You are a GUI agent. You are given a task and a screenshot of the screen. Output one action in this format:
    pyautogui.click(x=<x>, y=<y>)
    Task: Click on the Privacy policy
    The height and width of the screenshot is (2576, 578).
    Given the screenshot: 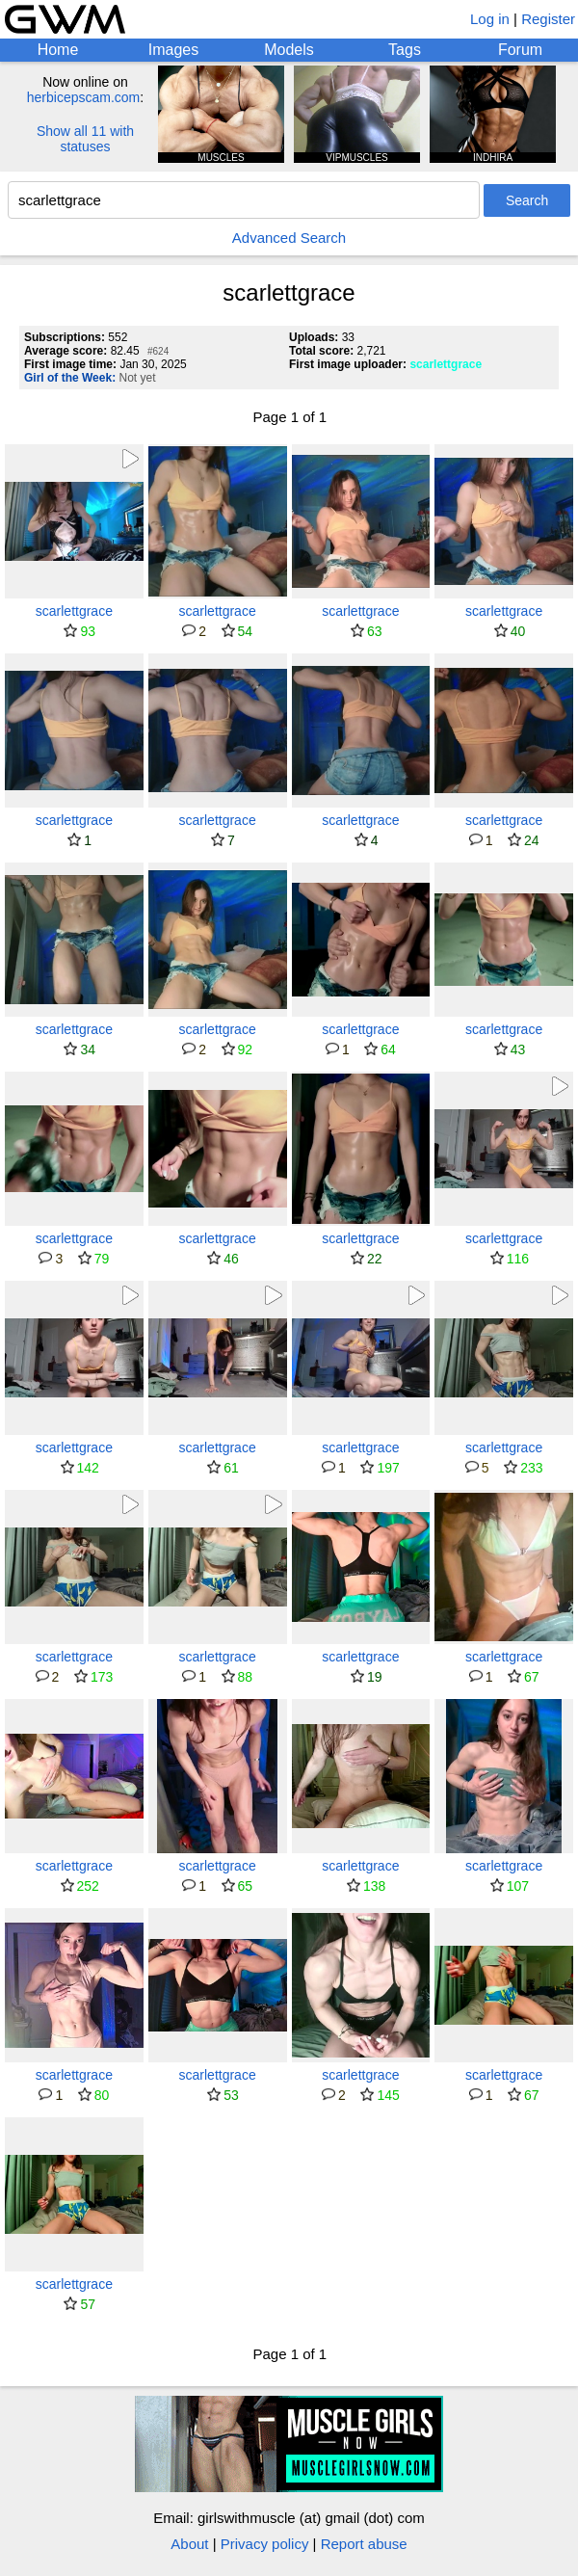 What is the action you would take?
    pyautogui.click(x=265, y=2544)
    